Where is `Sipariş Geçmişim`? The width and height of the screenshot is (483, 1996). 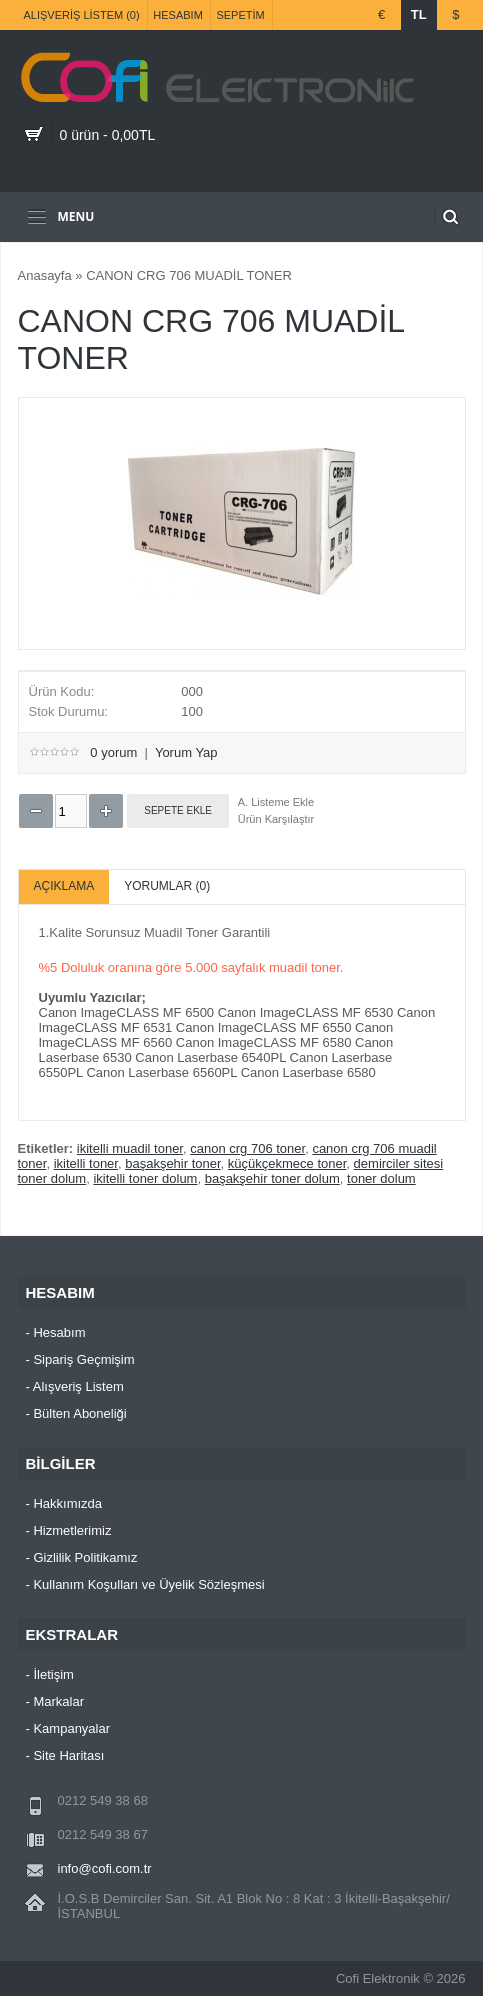 Sipariş Geçmişim is located at coordinates (83, 1359).